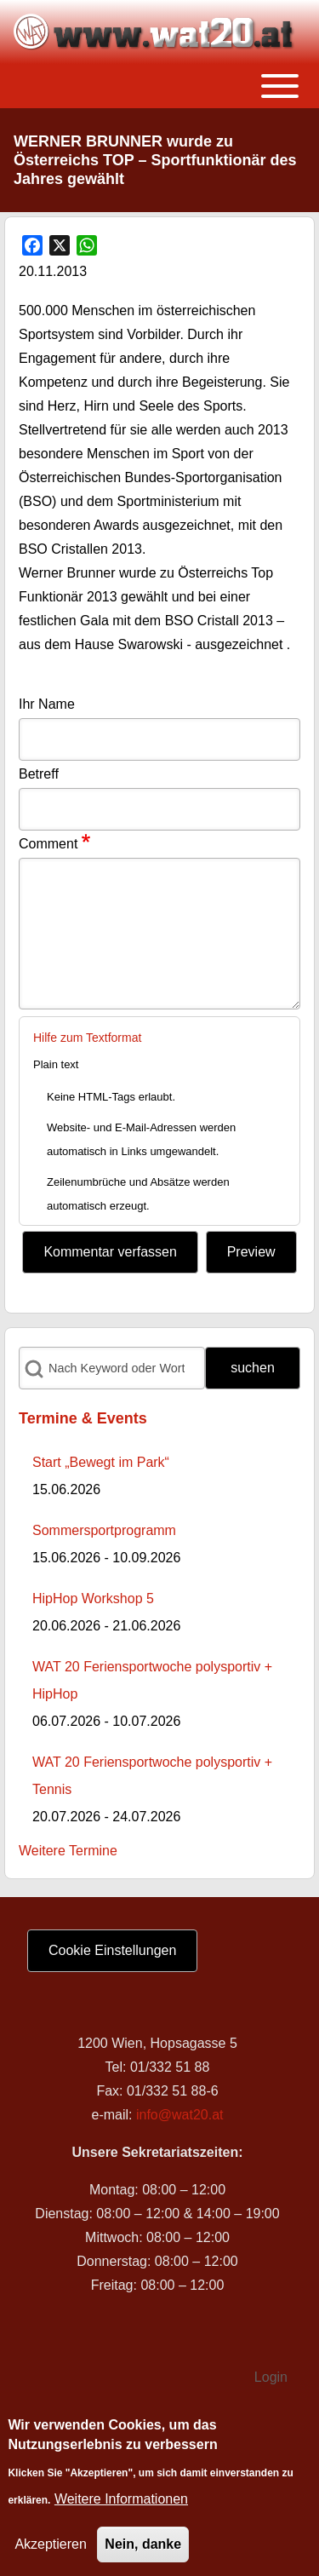  What do you see at coordinates (104, 1530) in the screenshot?
I see `Sommersportprogramm` at bounding box center [104, 1530].